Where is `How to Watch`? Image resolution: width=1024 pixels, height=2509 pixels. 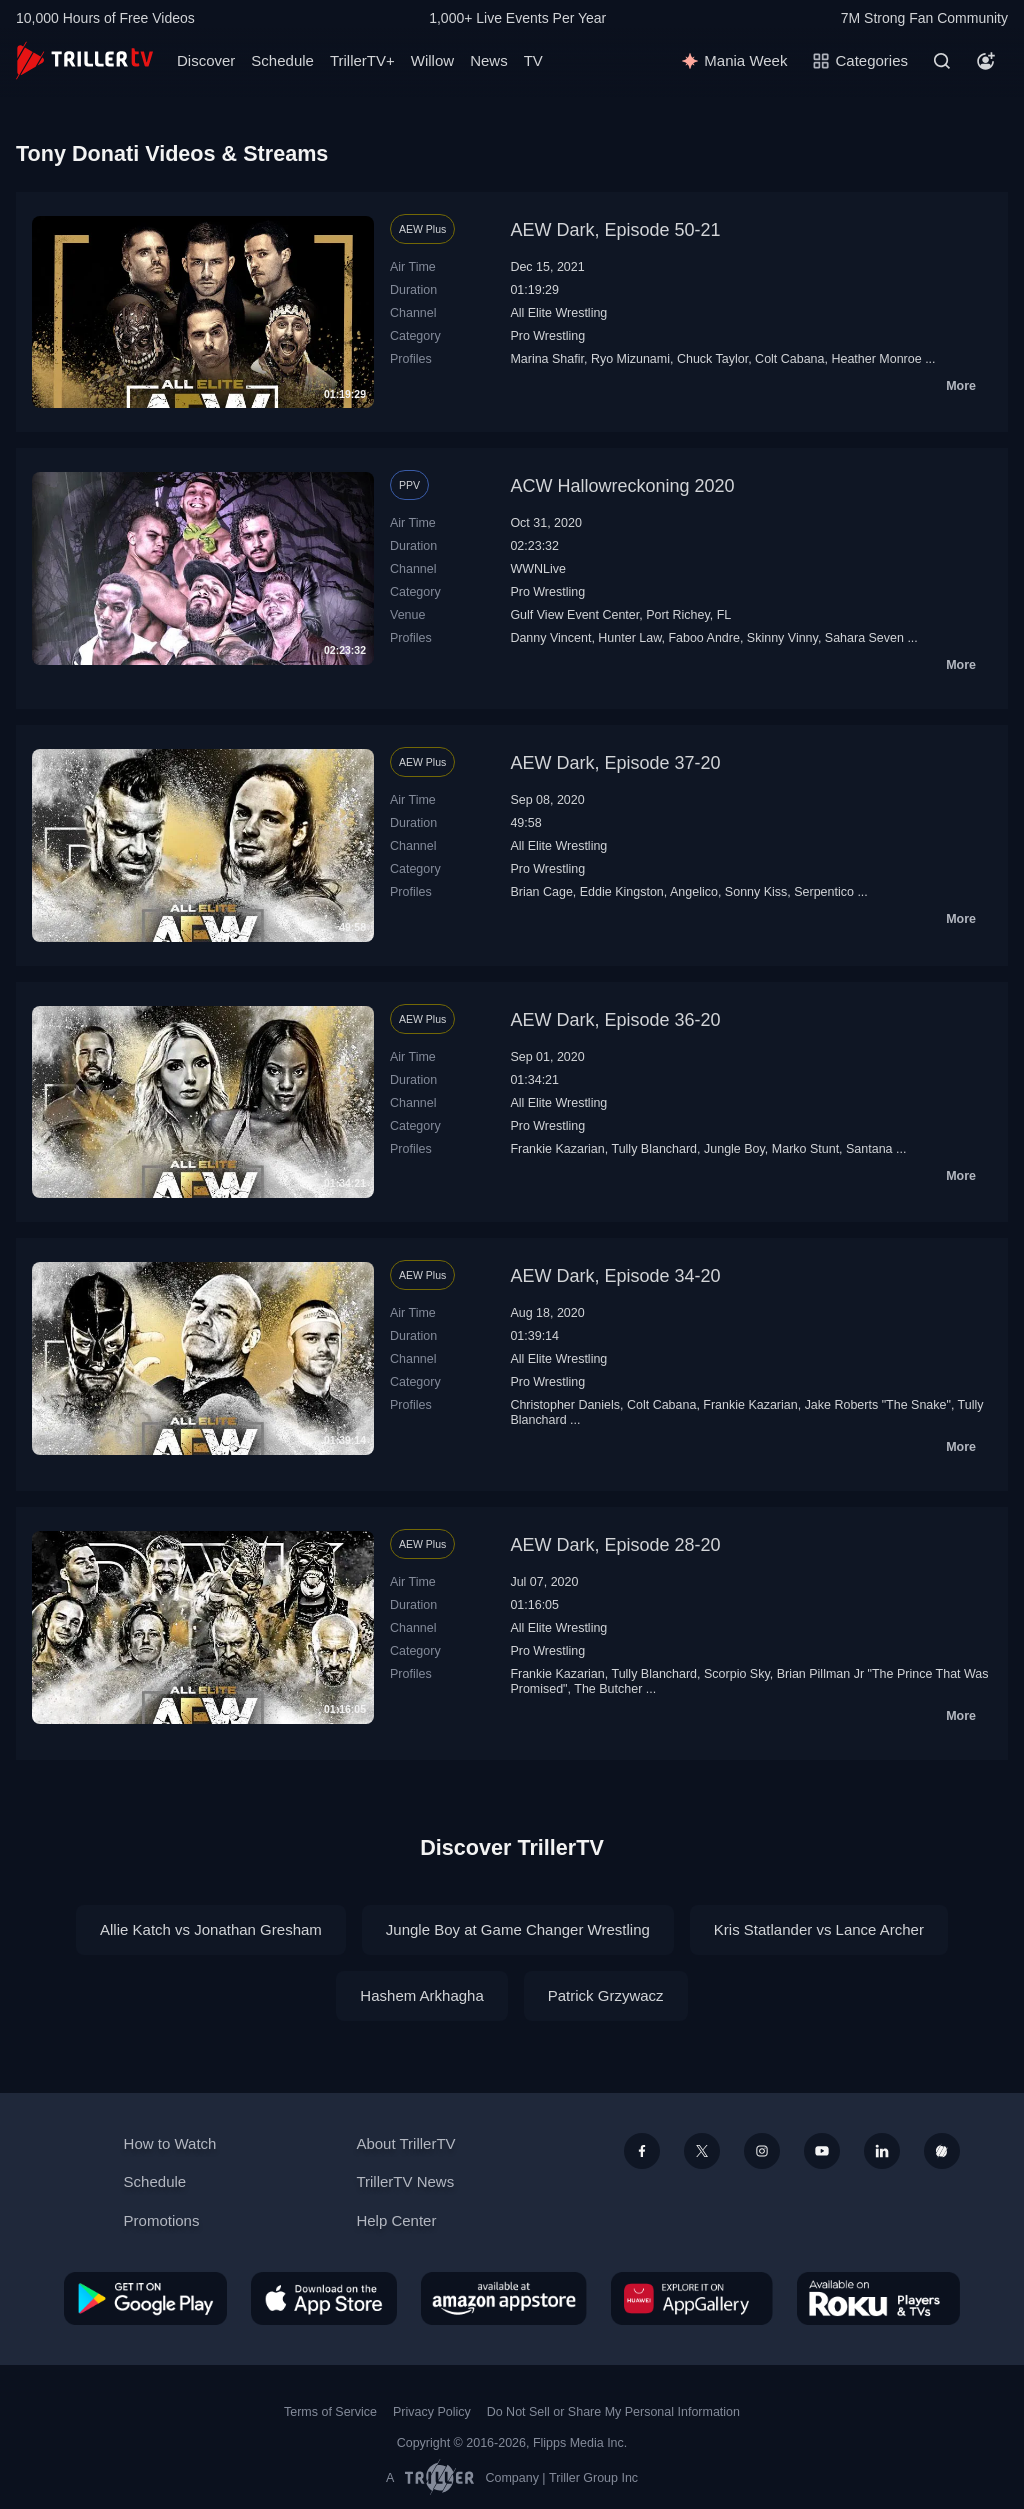
How to Watch is located at coordinates (170, 2143).